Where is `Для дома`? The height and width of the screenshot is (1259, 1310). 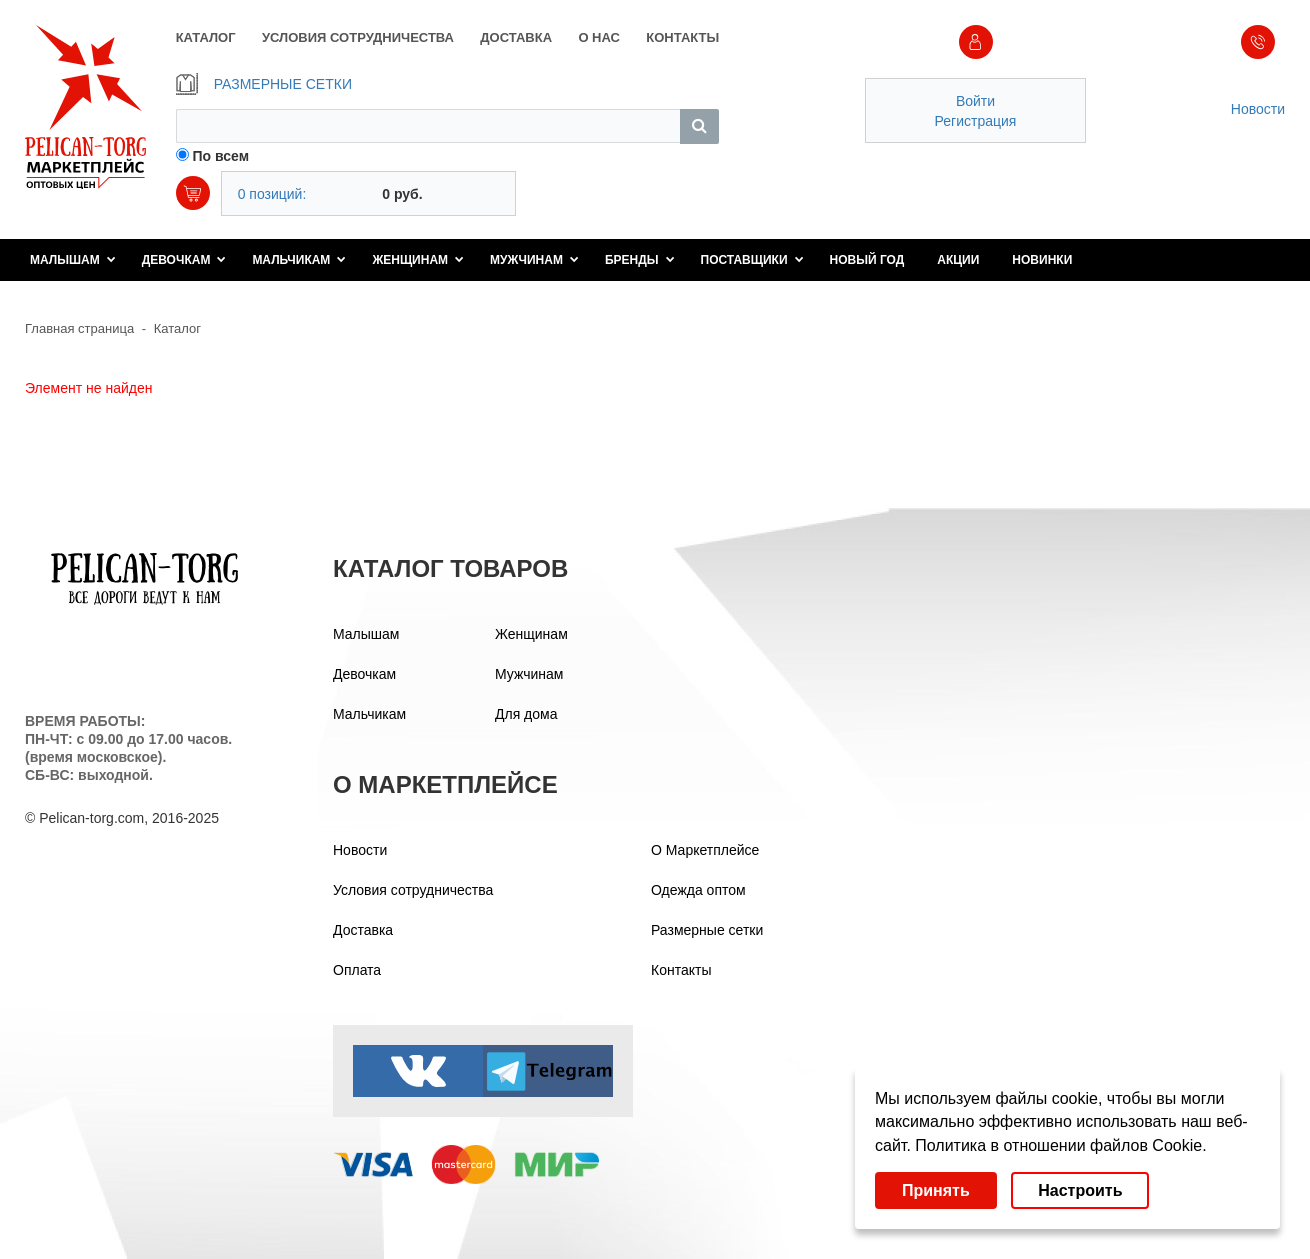 Для дома is located at coordinates (526, 714).